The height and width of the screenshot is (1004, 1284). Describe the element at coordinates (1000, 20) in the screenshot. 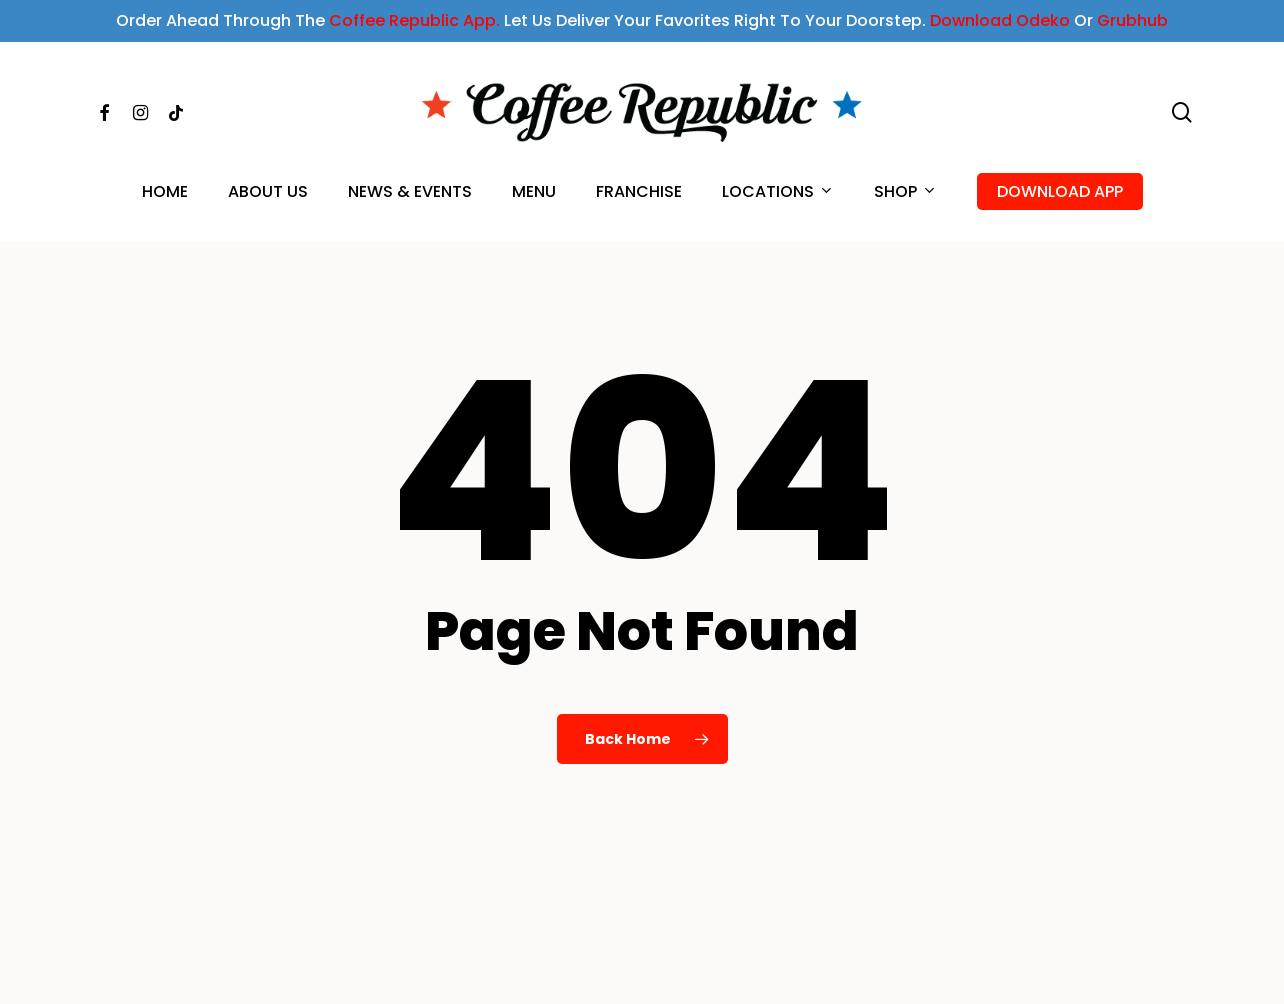

I see `Download Odeko` at that location.